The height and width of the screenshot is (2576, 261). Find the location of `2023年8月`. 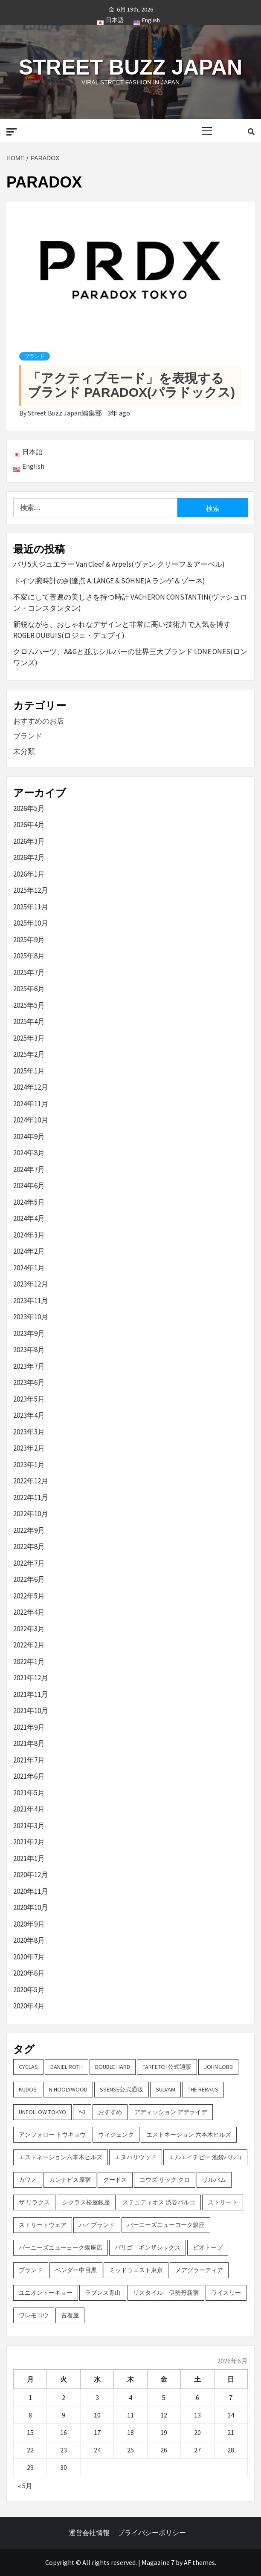

2023年8月 is located at coordinates (29, 1349).